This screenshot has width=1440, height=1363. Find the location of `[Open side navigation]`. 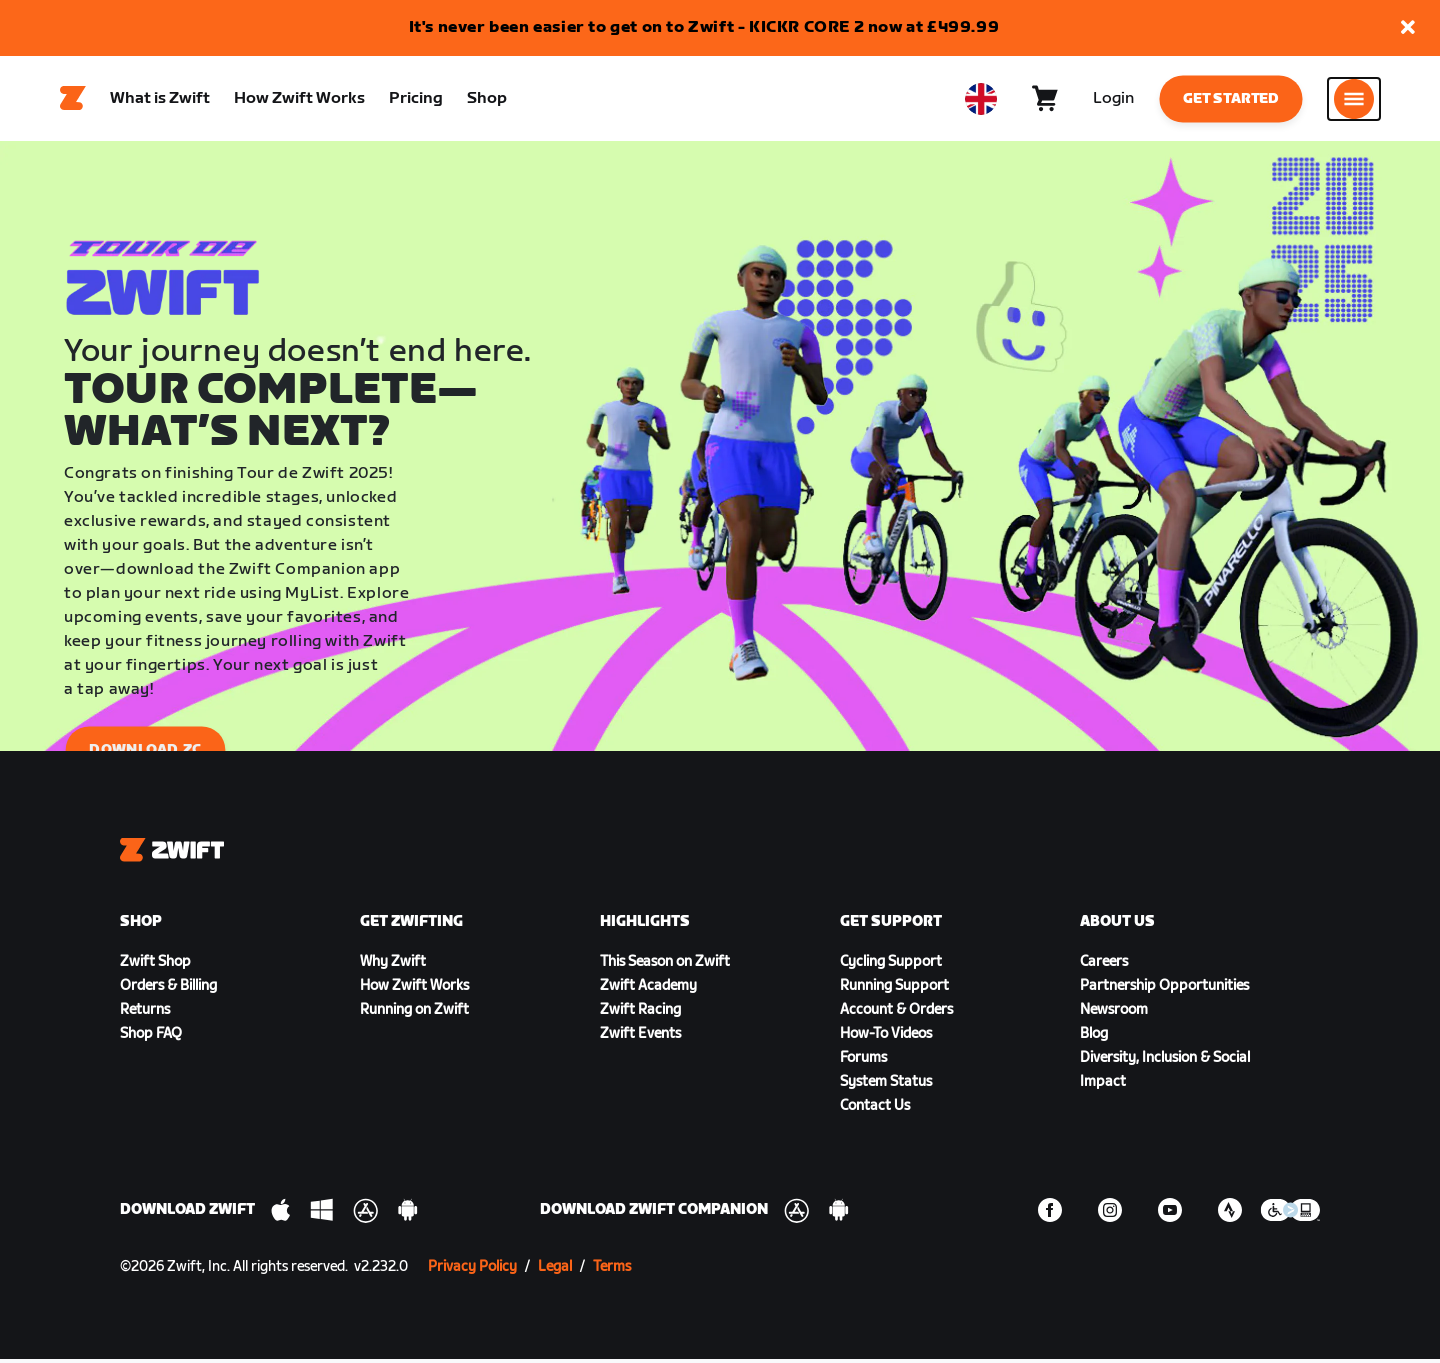

[Open side navigation] is located at coordinates (1354, 101).